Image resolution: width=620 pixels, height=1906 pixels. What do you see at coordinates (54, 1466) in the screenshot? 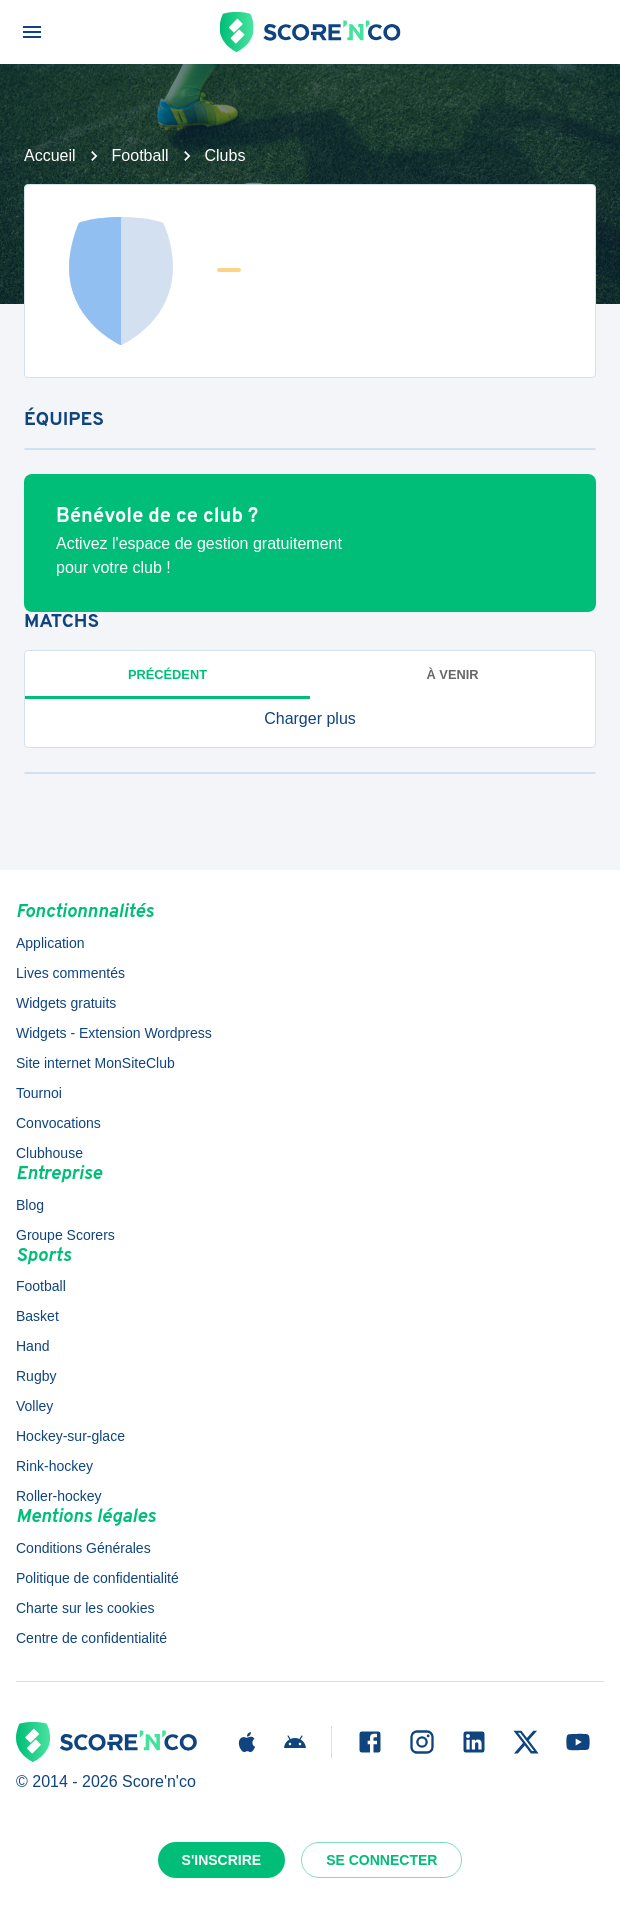
I see `Rink-hockey` at bounding box center [54, 1466].